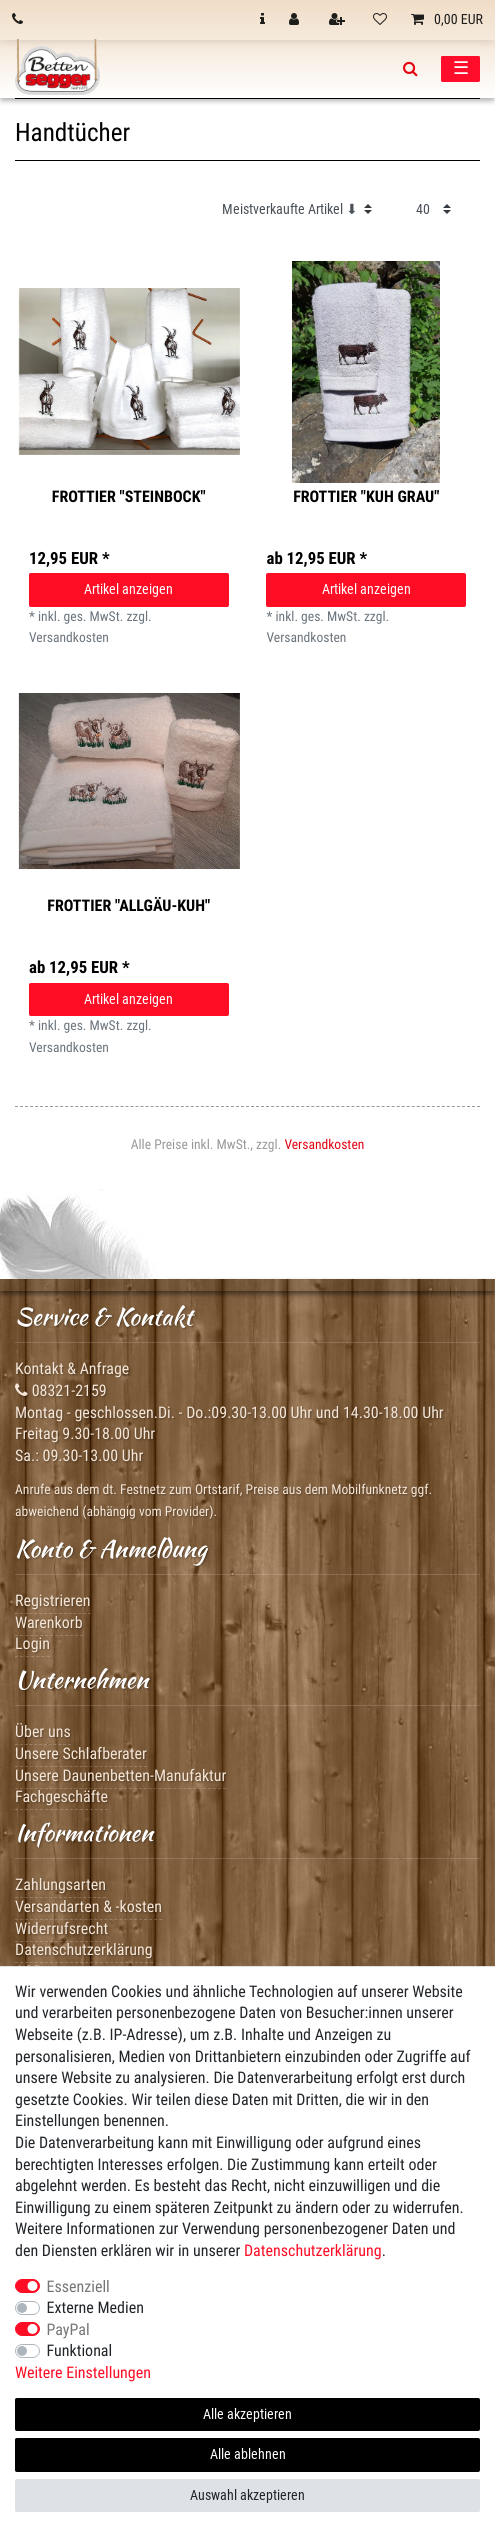 The image size is (495, 2533). What do you see at coordinates (81, 1753) in the screenshot?
I see `Unsere Schlafberater` at bounding box center [81, 1753].